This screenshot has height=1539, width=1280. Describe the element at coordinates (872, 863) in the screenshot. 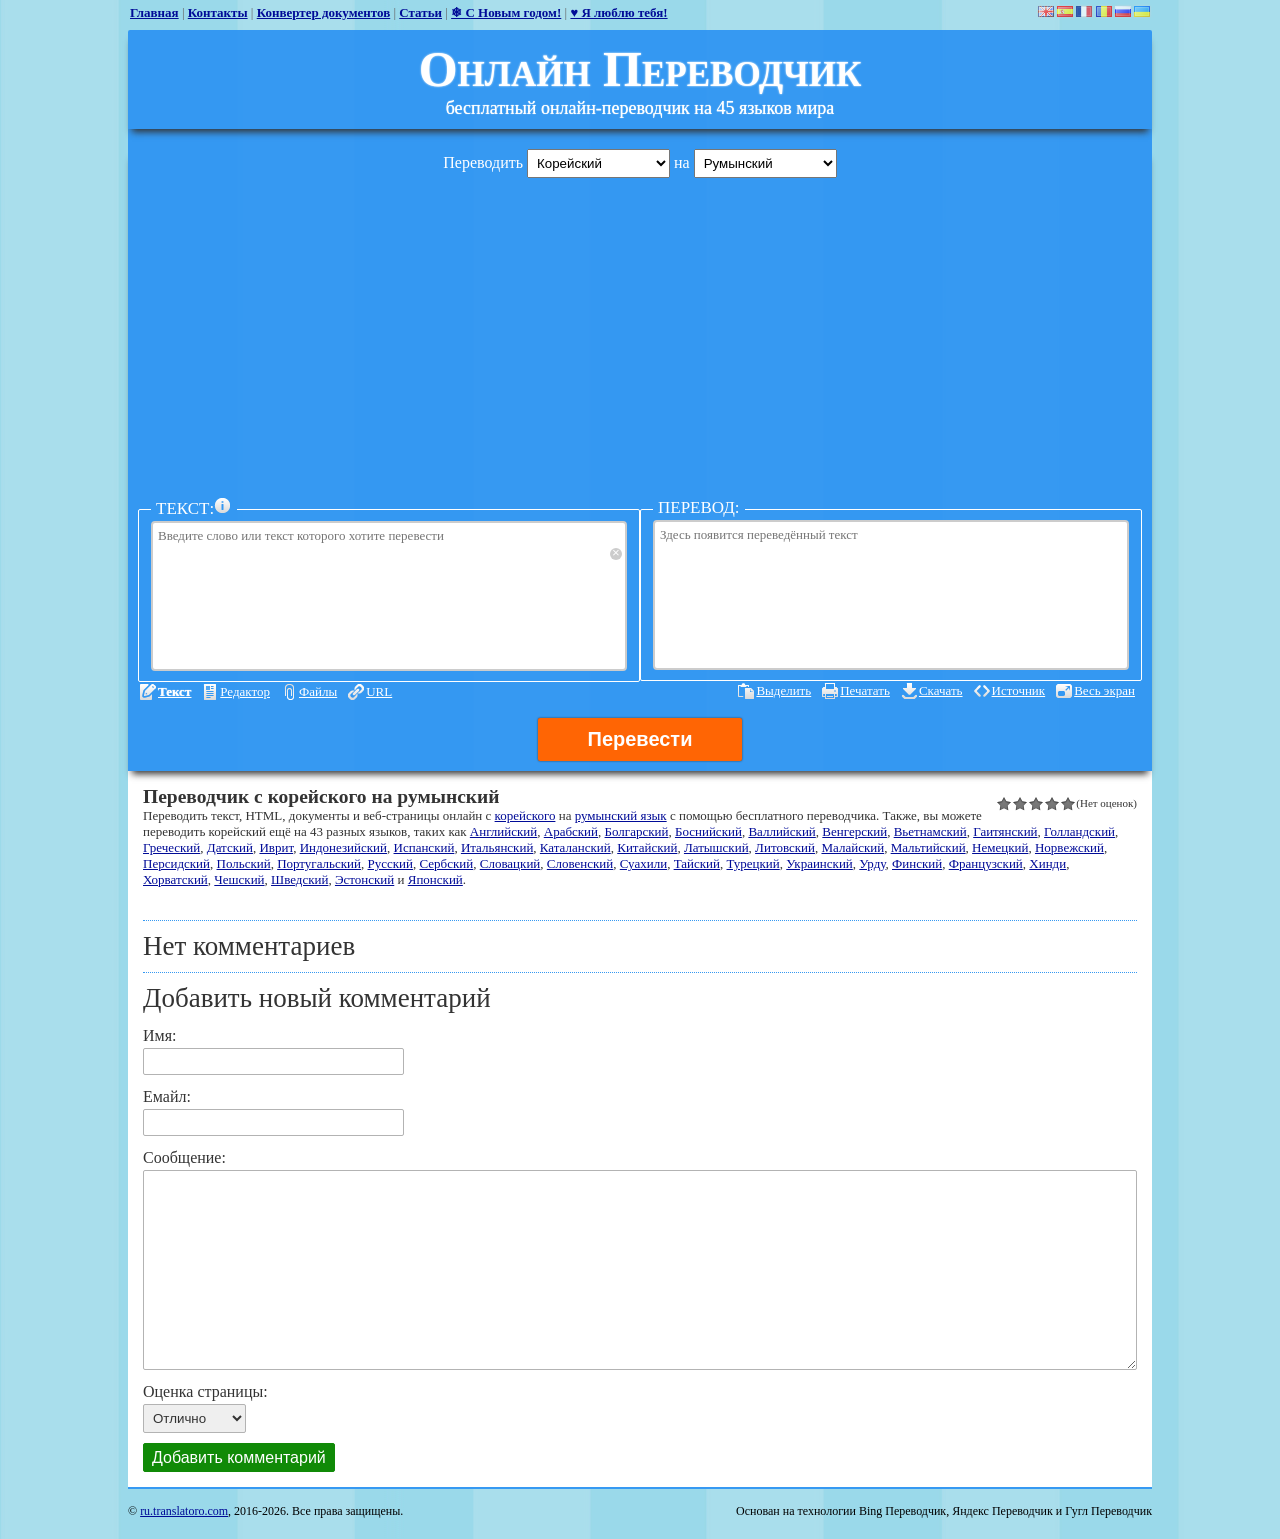

I see `Урду` at that location.